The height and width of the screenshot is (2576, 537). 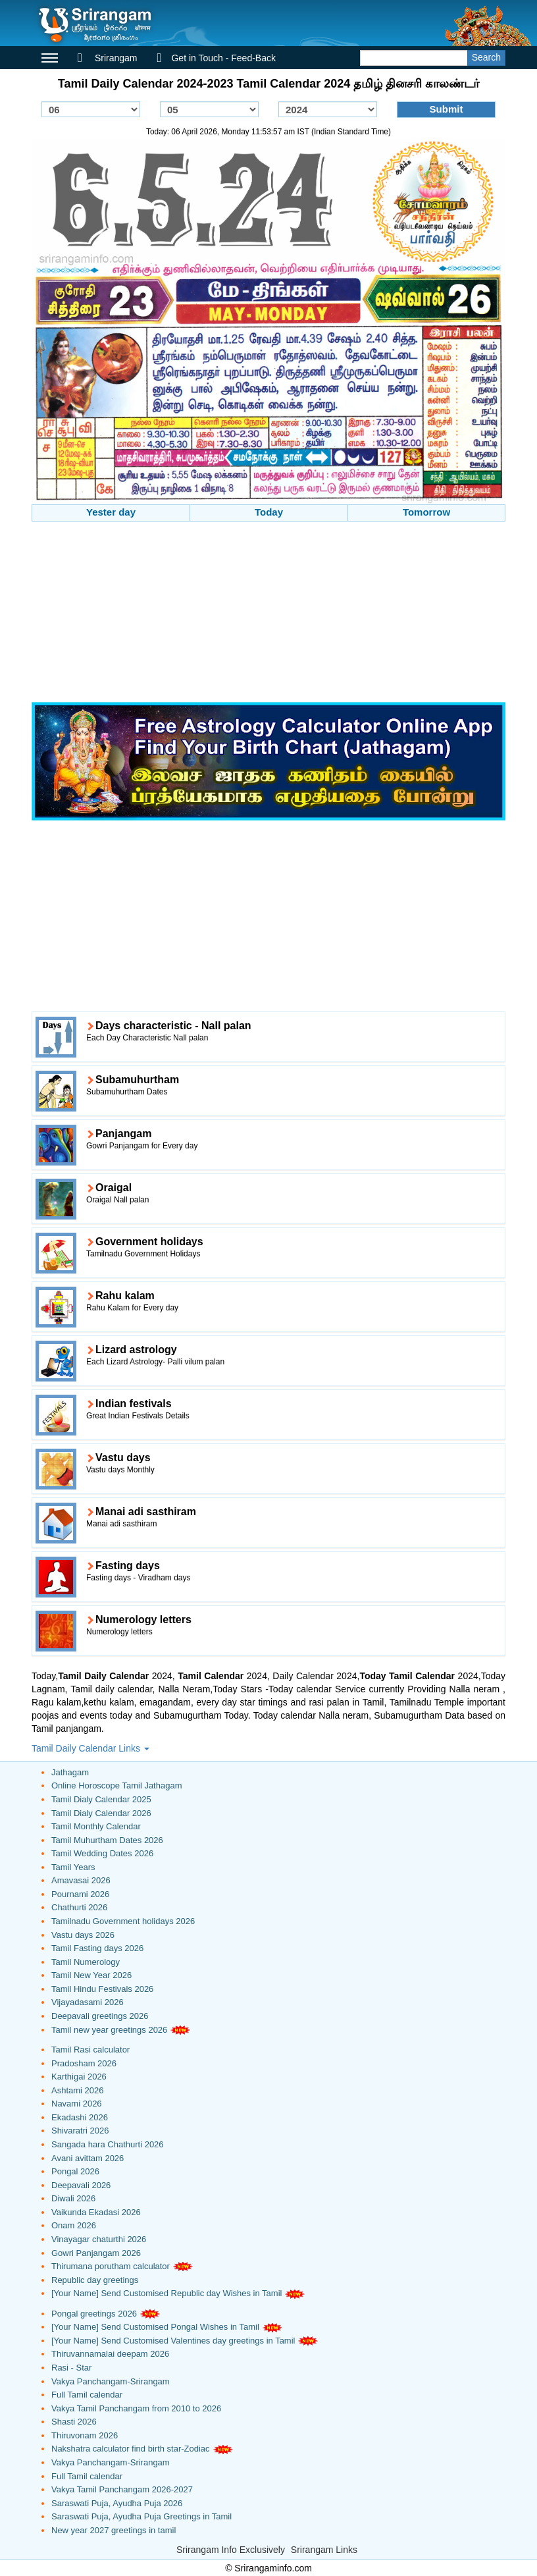 I want to click on Thiruvannamalai deepam 2026, so click(x=110, y=2354).